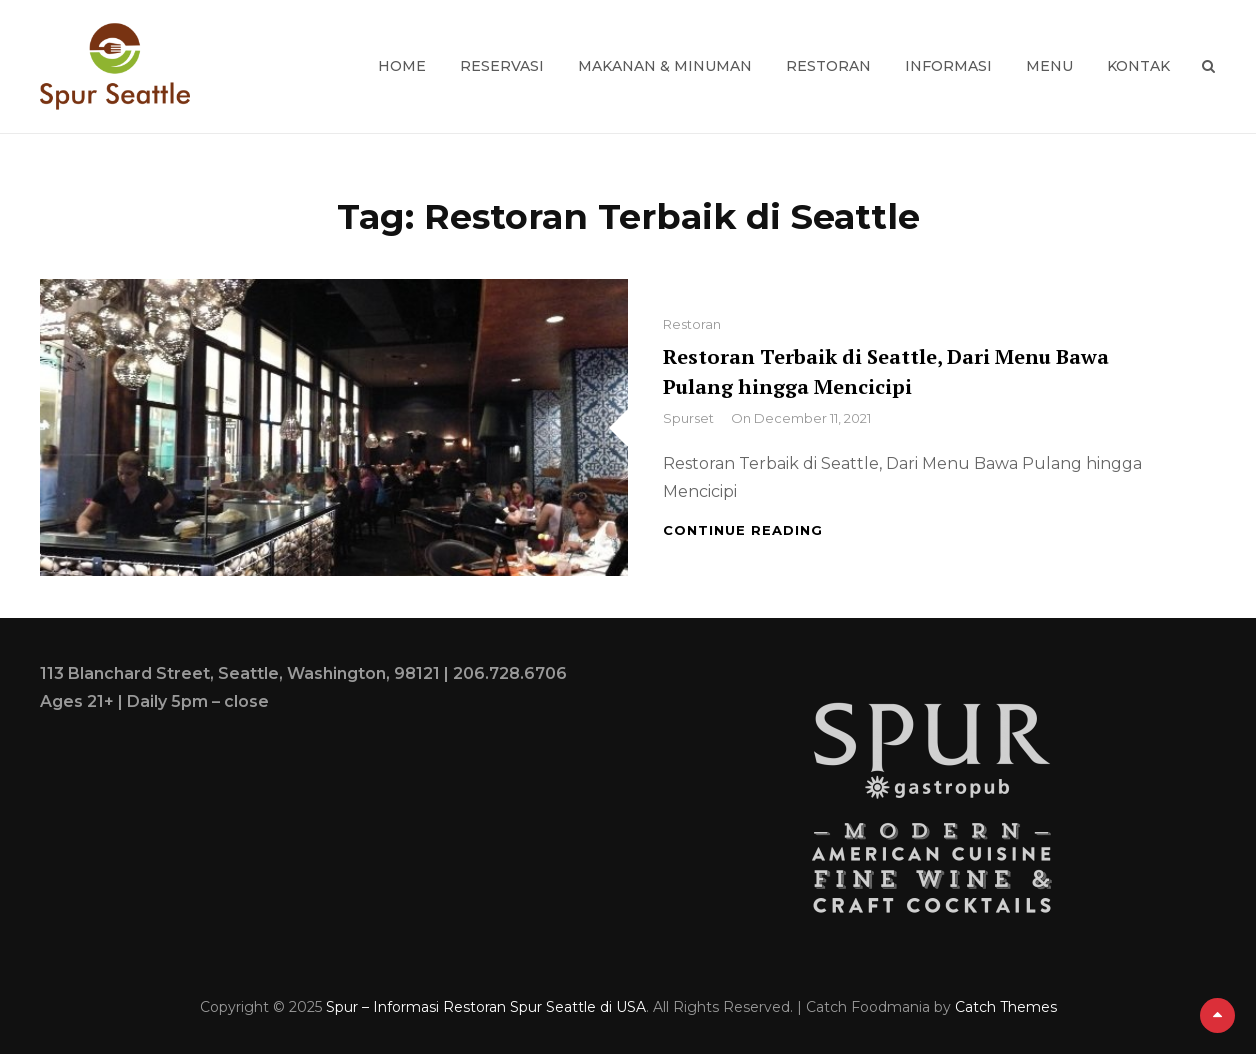 This screenshot has width=1256, height=1054. I want to click on Kontak, so click(1138, 66).